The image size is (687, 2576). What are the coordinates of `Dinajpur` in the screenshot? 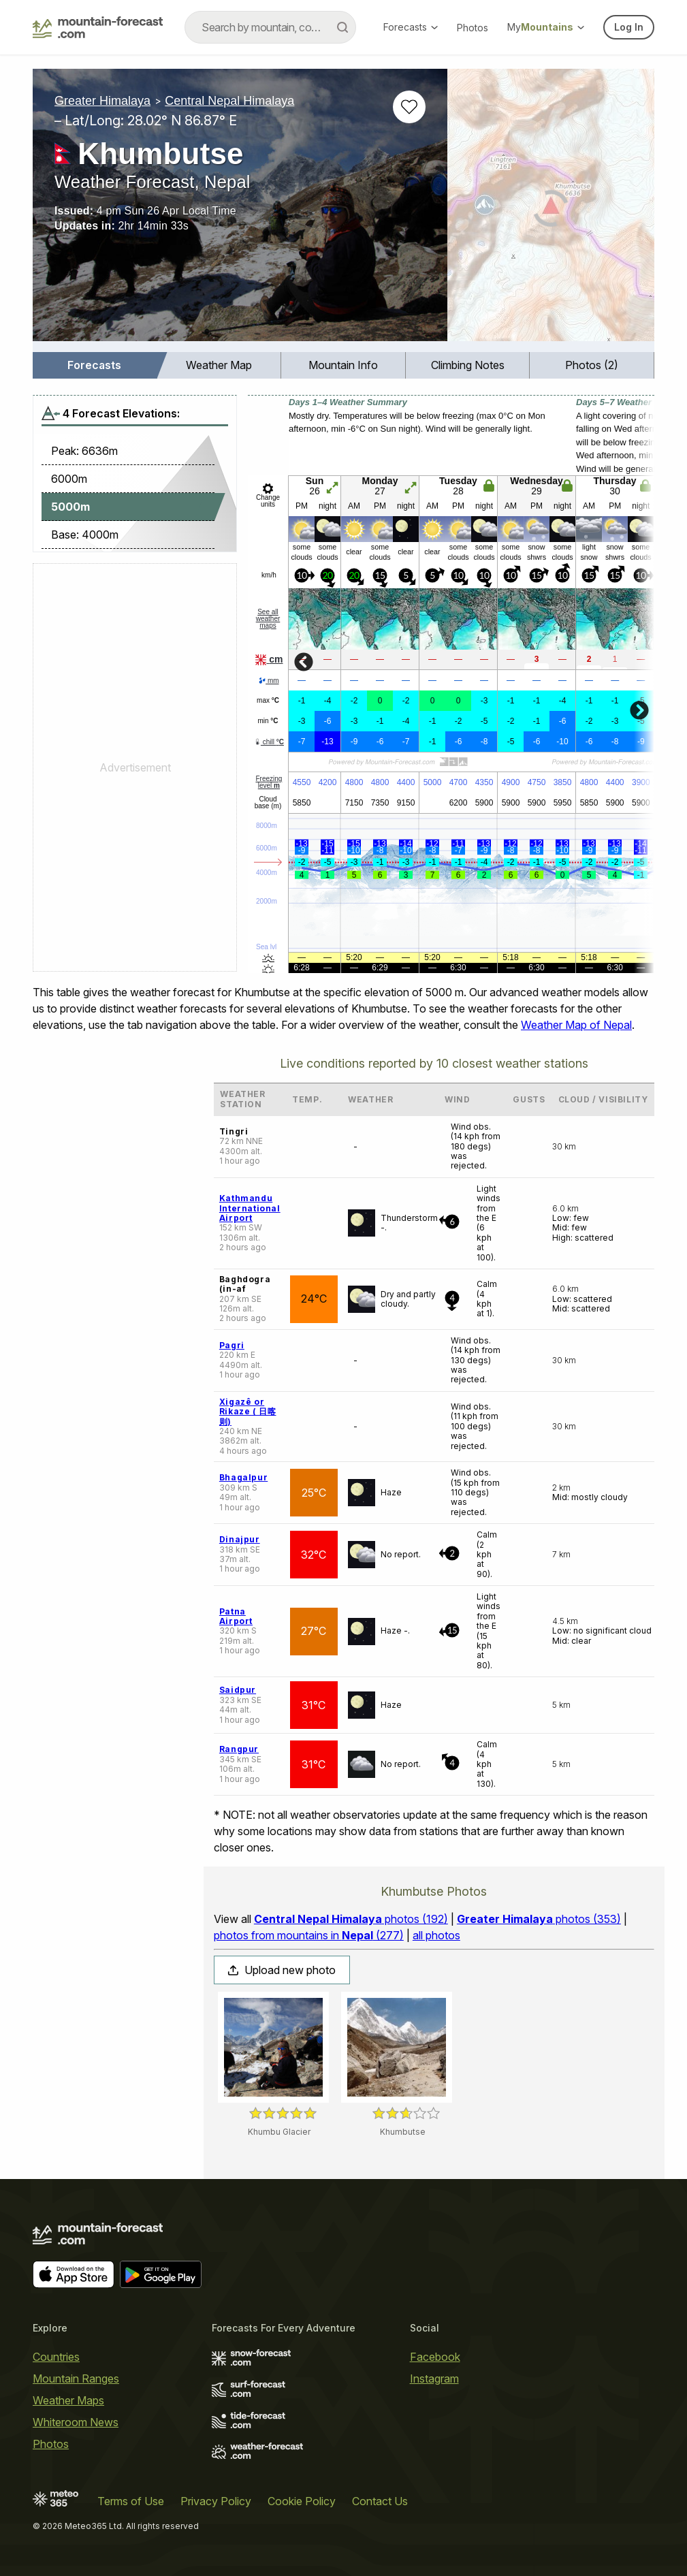 It's located at (239, 1539).